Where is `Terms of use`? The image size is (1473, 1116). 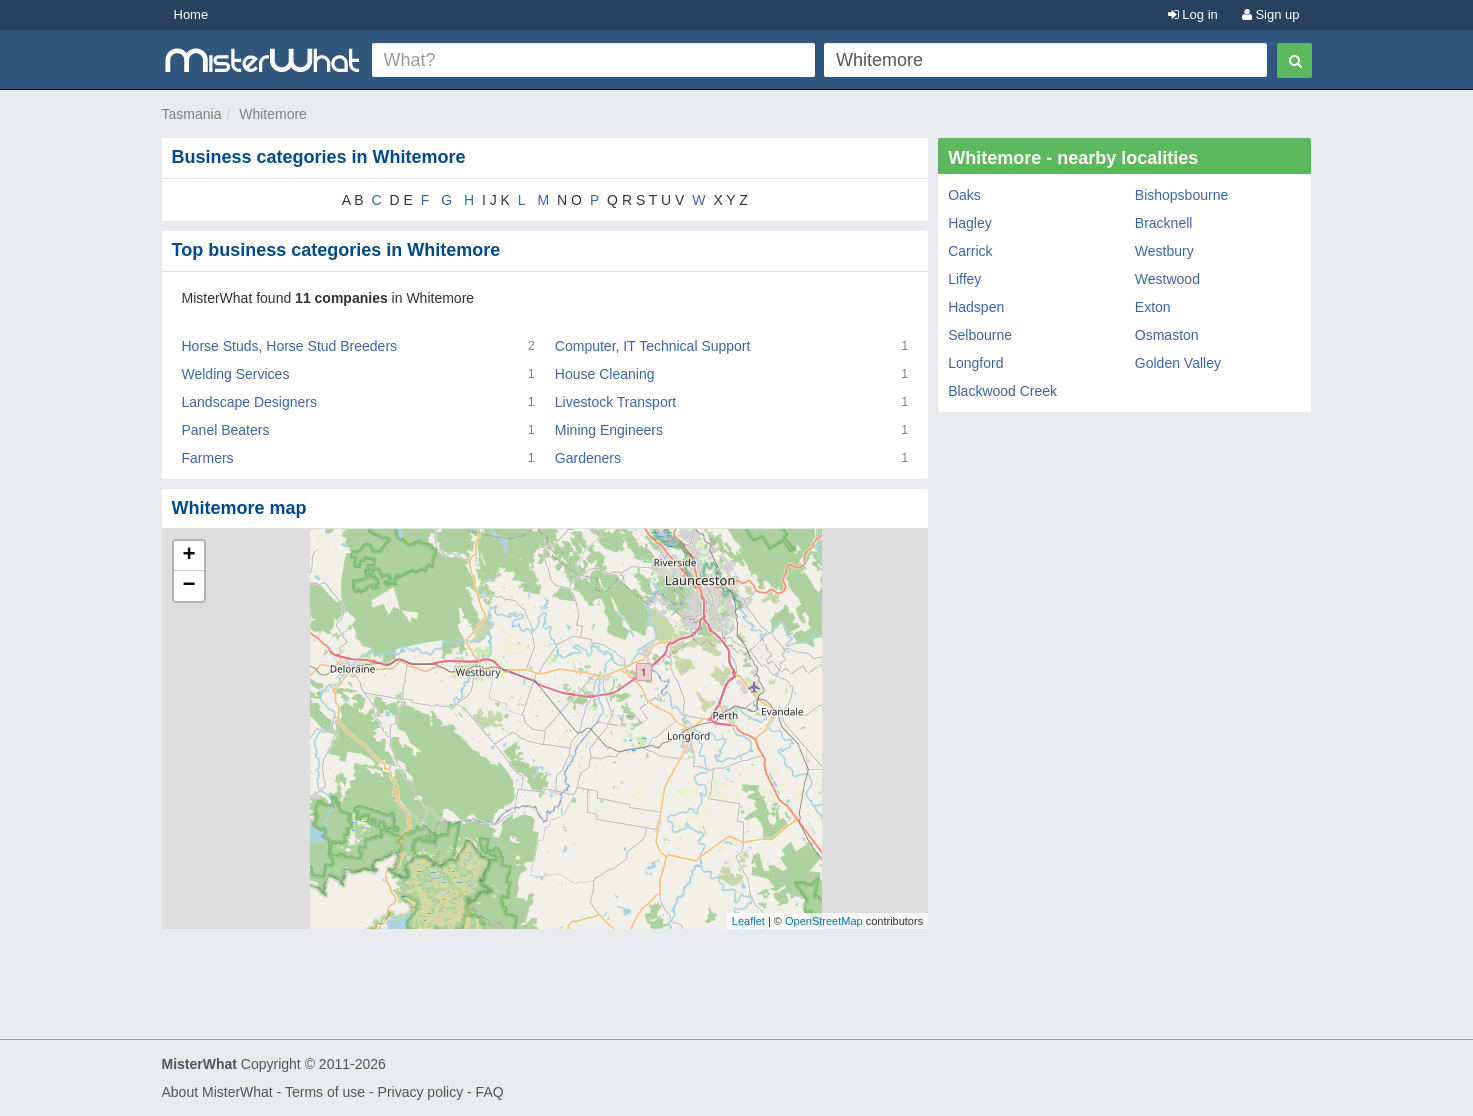 Terms of use is located at coordinates (325, 1092).